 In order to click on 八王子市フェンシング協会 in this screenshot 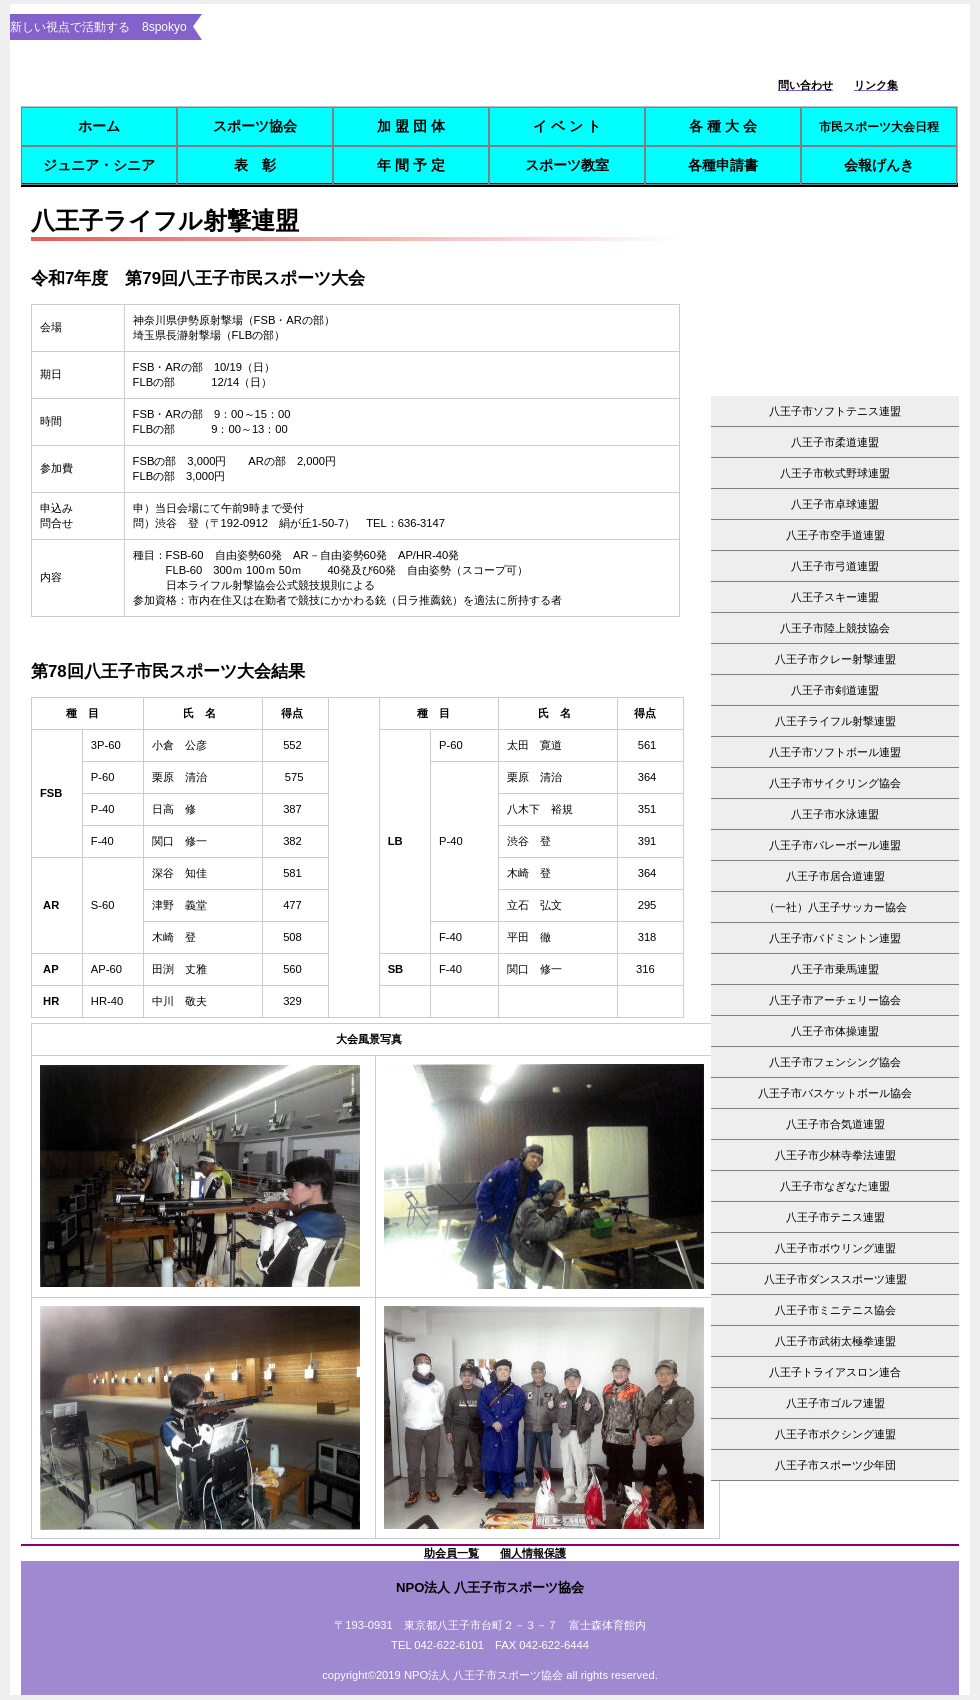, I will do `click(835, 1062)`.